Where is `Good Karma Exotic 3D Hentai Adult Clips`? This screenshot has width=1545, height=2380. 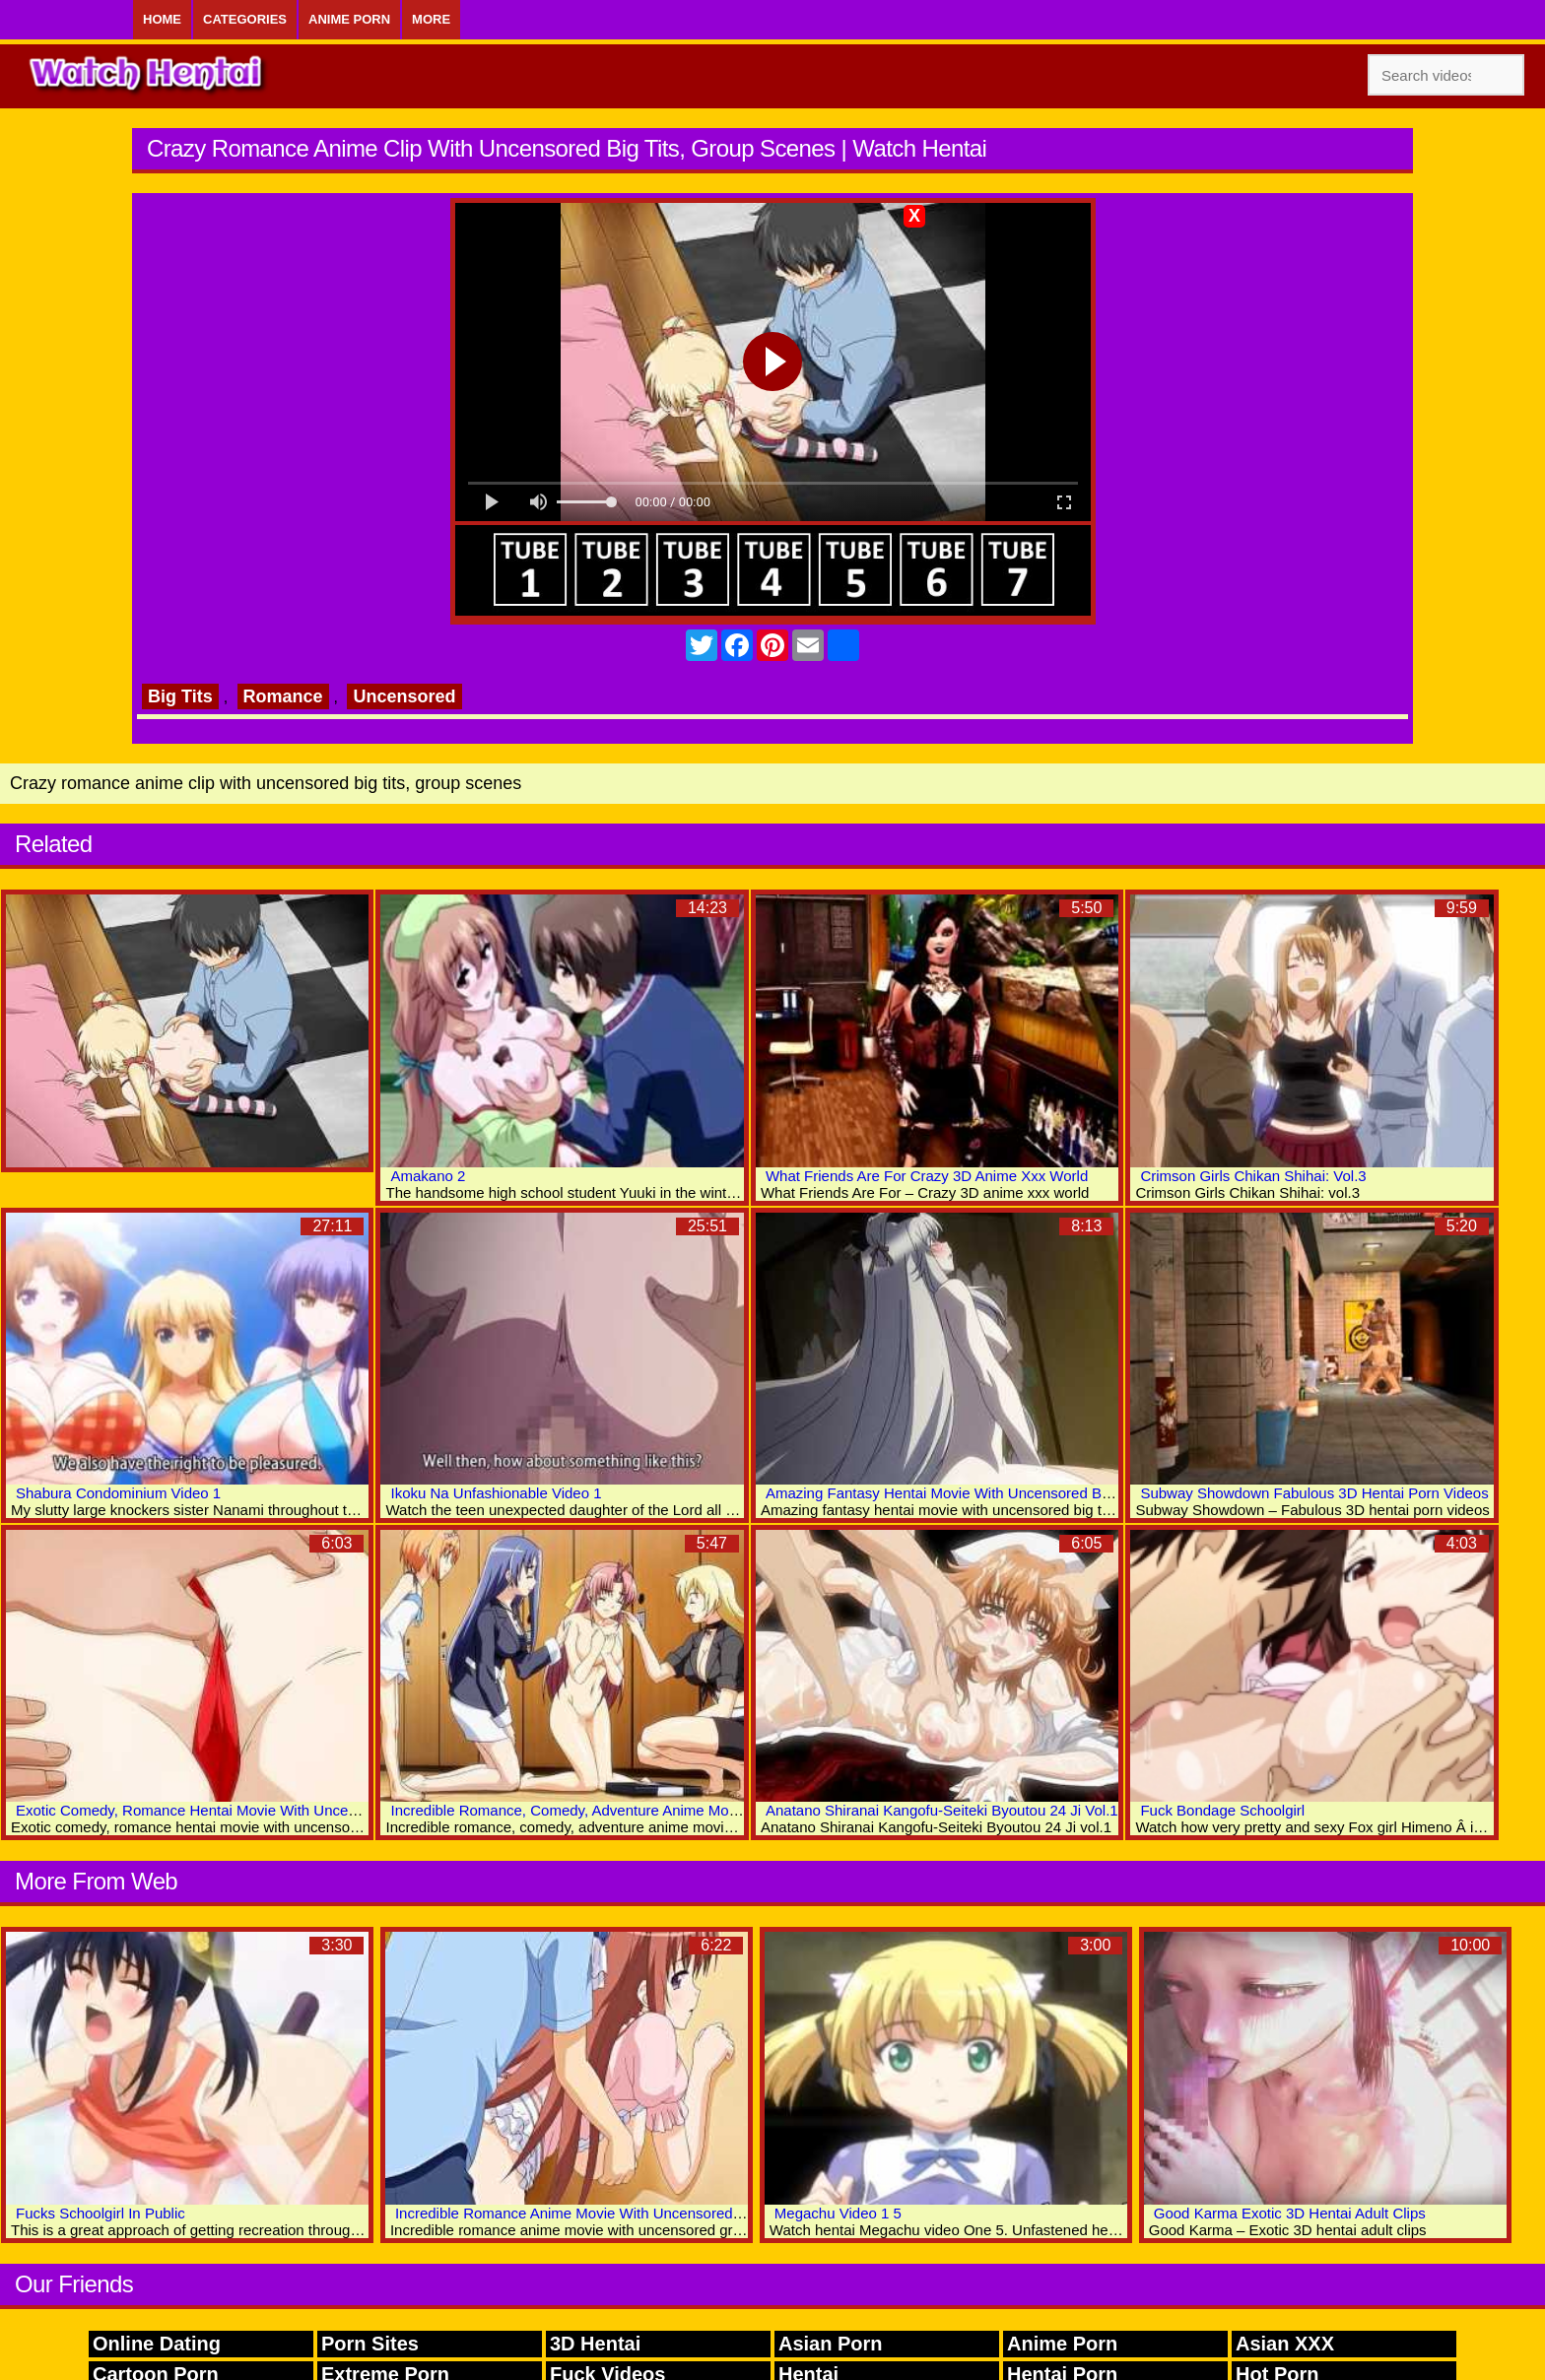
Good Karma Exotic 3D Hentai Adult Clips is located at coordinates (1290, 2213).